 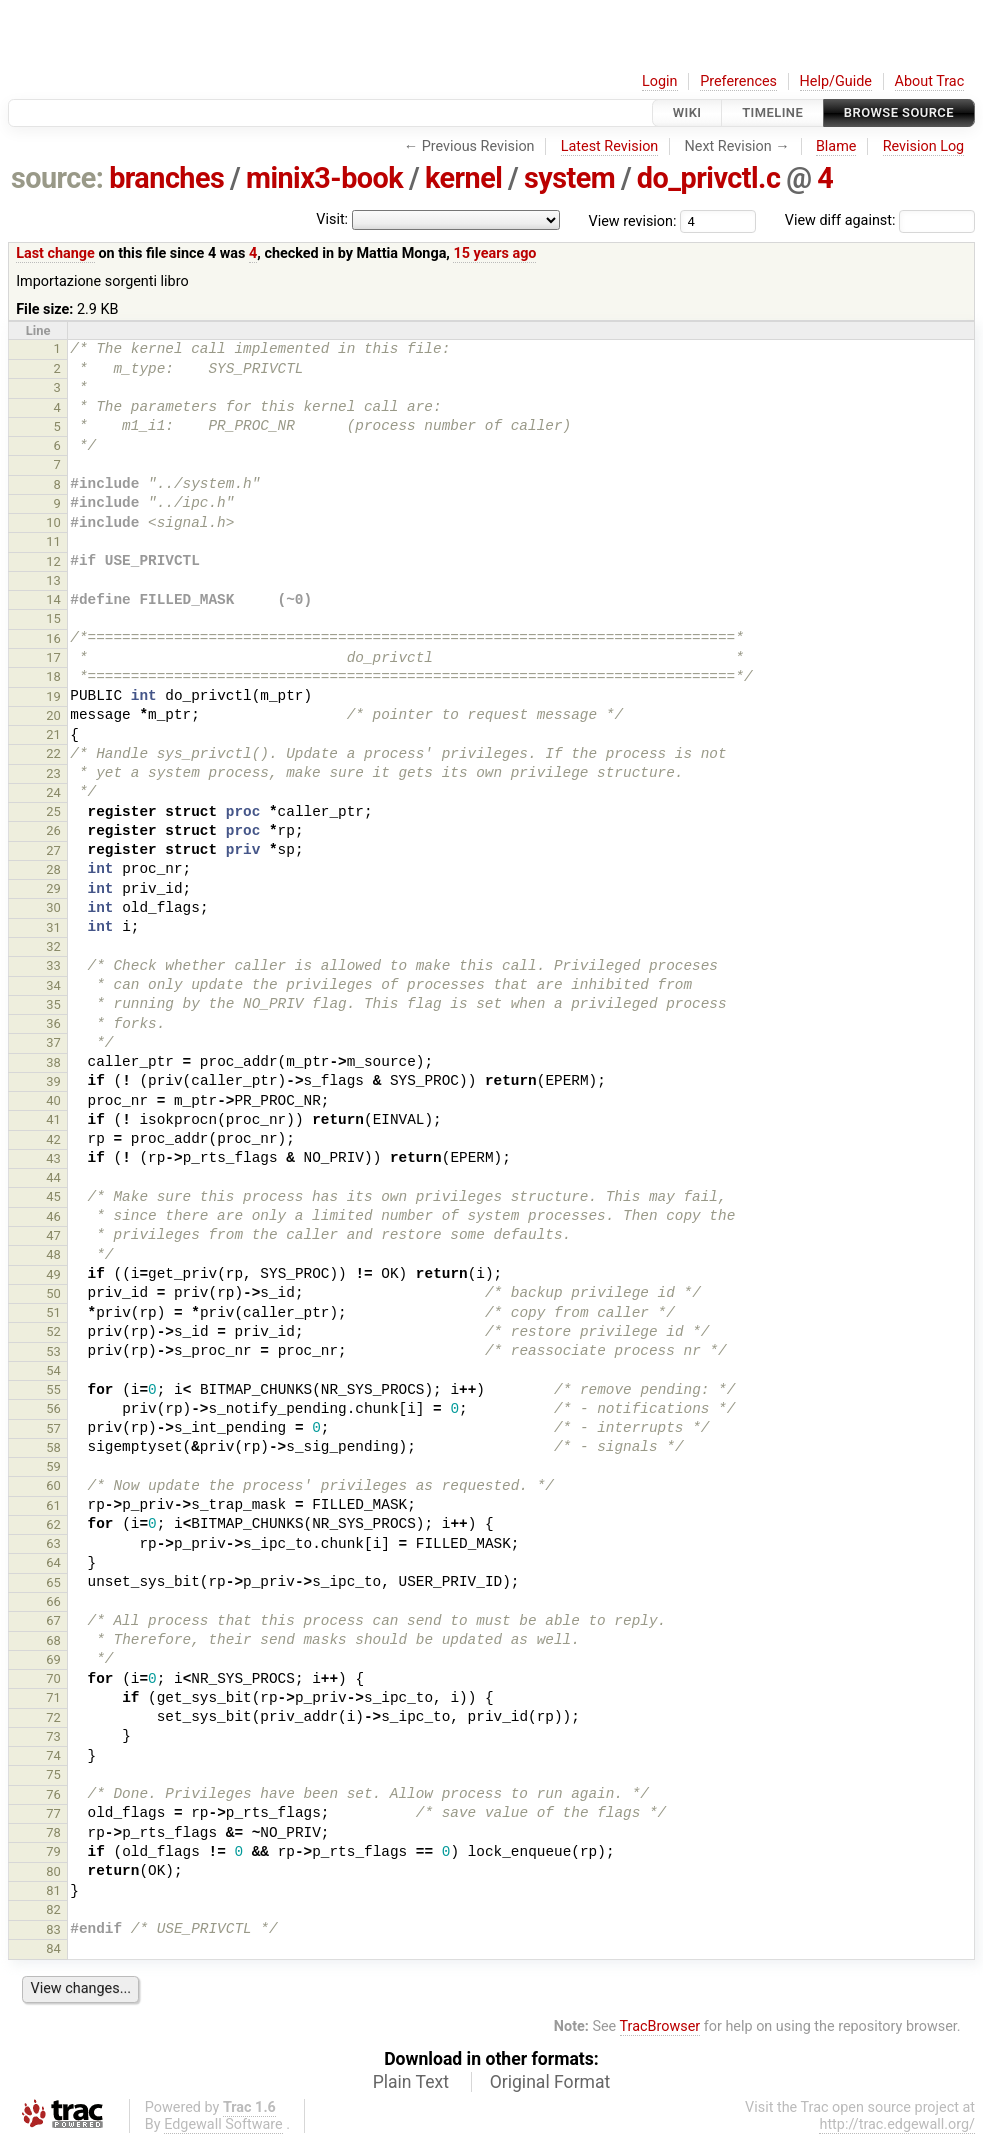 What do you see at coordinates (53, 657) in the screenshot?
I see `17` at bounding box center [53, 657].